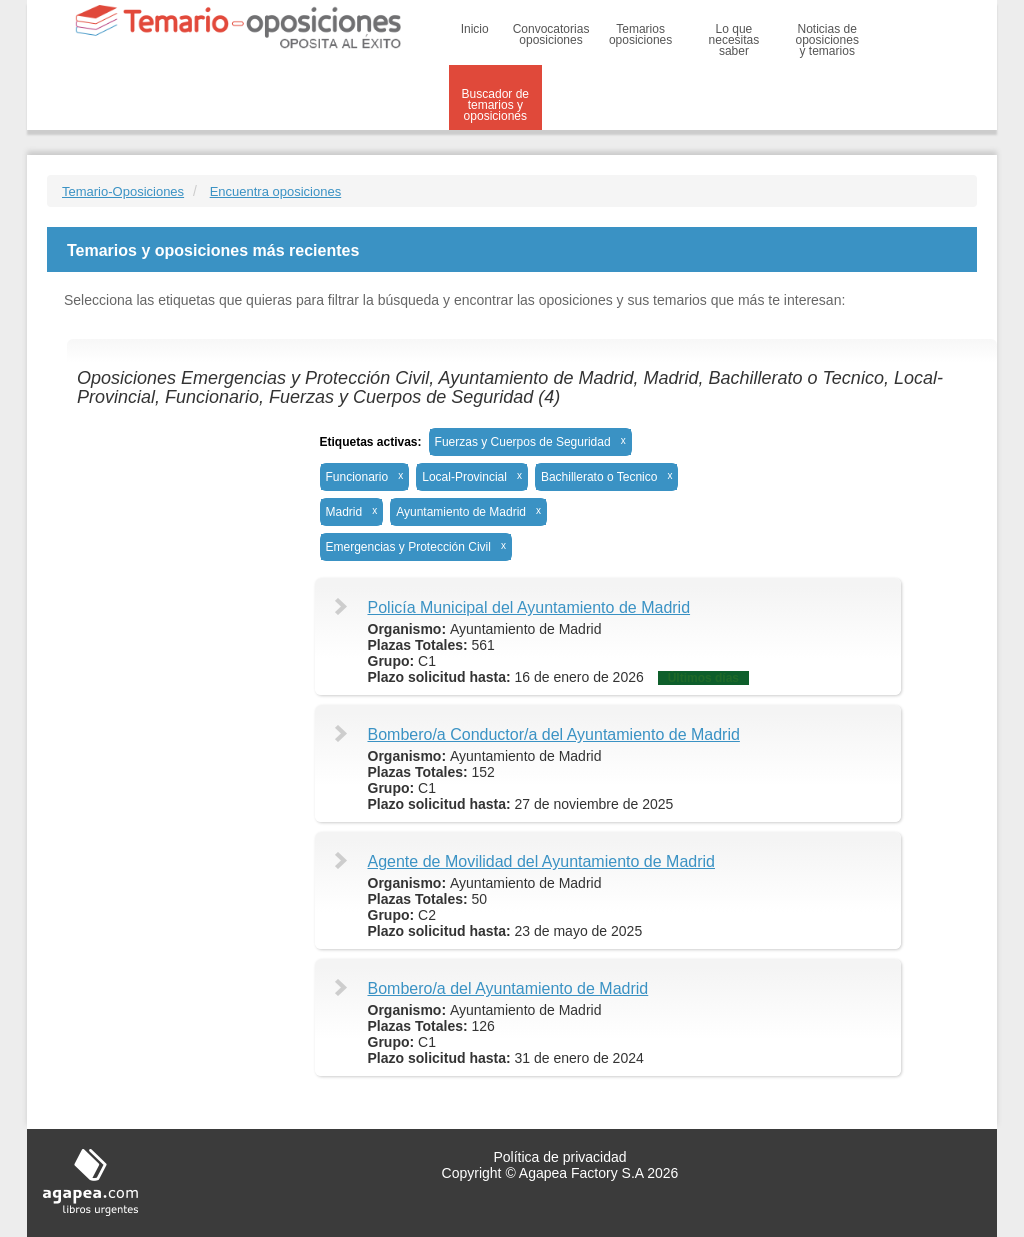  What do you see at coordinates (495, 105) in the screenshot?
I see `Buscador de temarios y oposiciones` at bounding box center [495, 105].